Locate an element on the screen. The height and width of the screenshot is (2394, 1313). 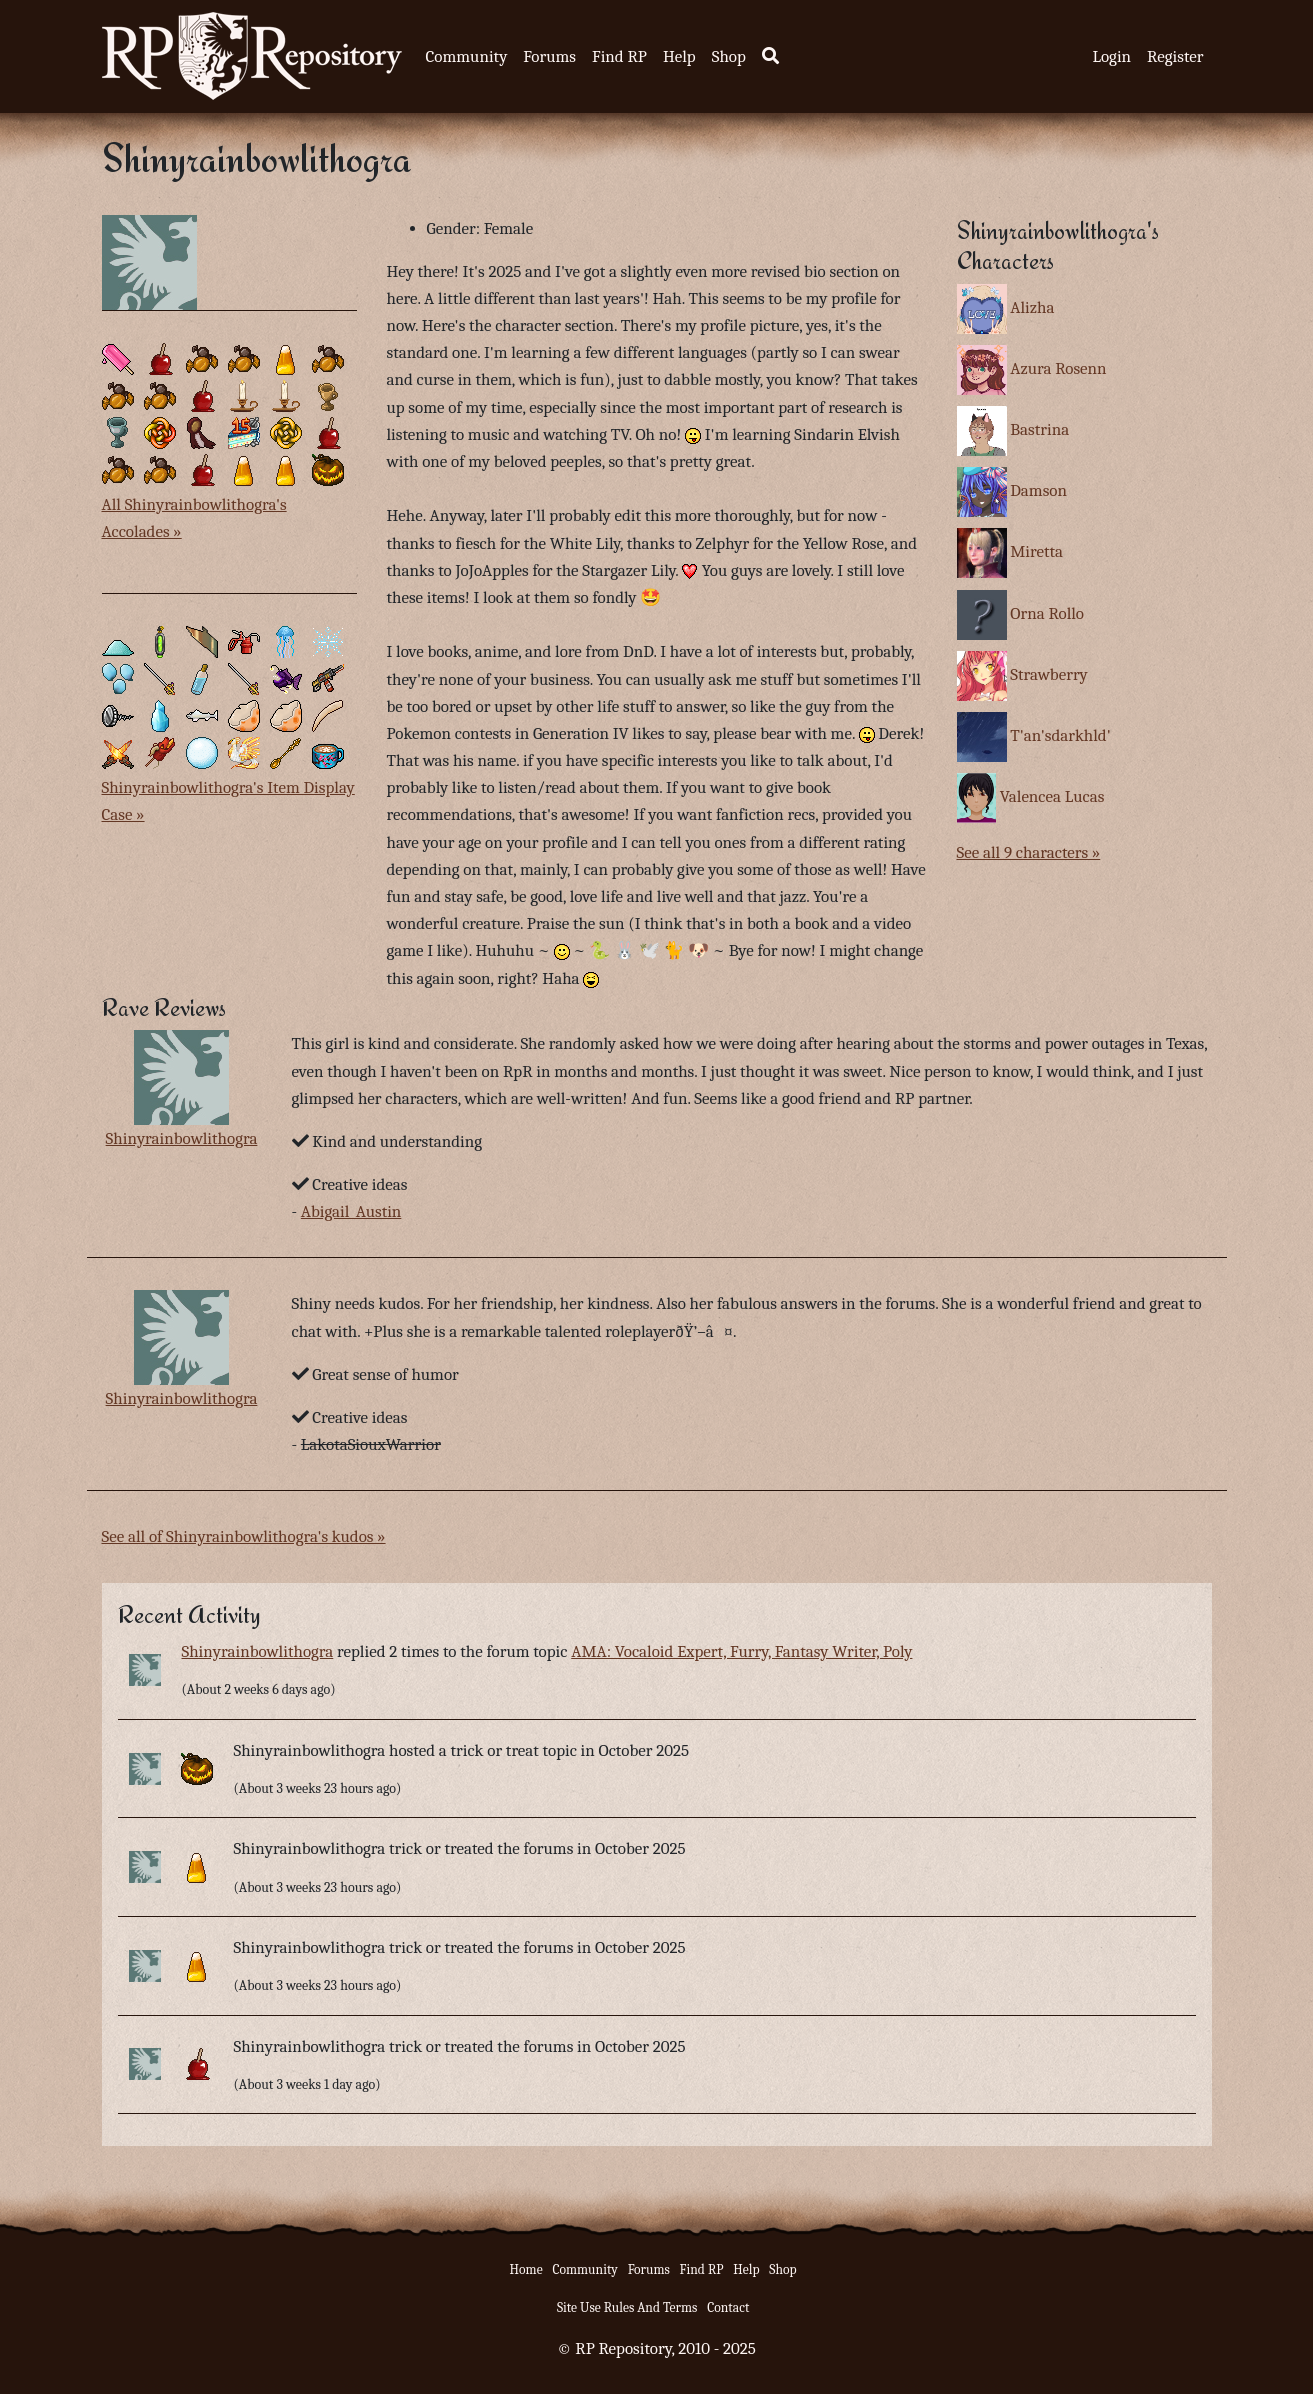
Azura Rosenn is located at coordinates (1058, 368).